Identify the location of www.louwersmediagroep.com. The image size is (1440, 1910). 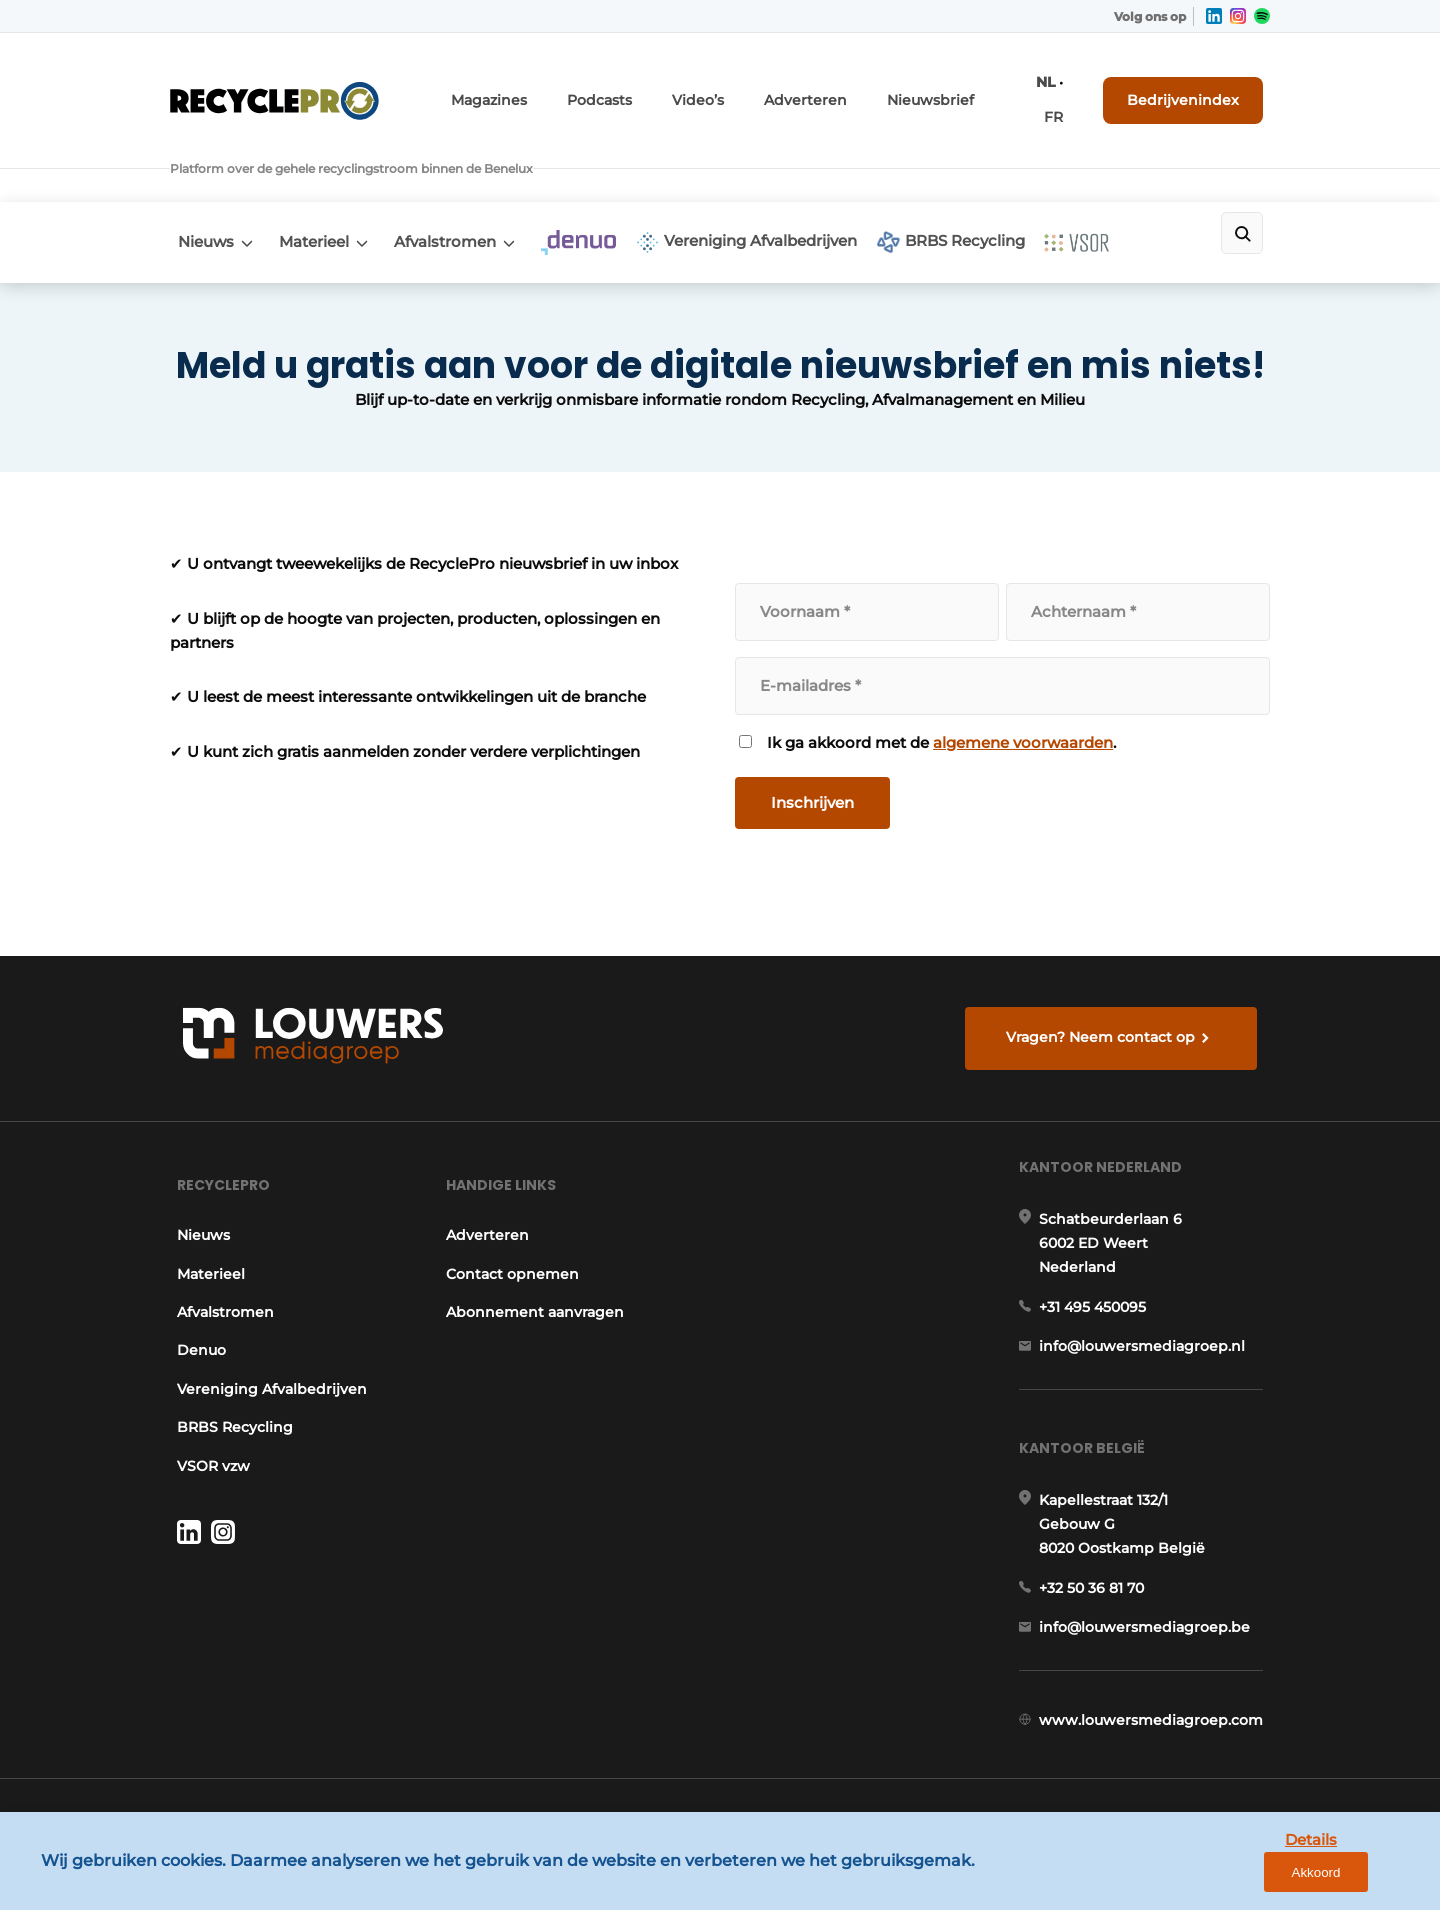
(1158, 1736).